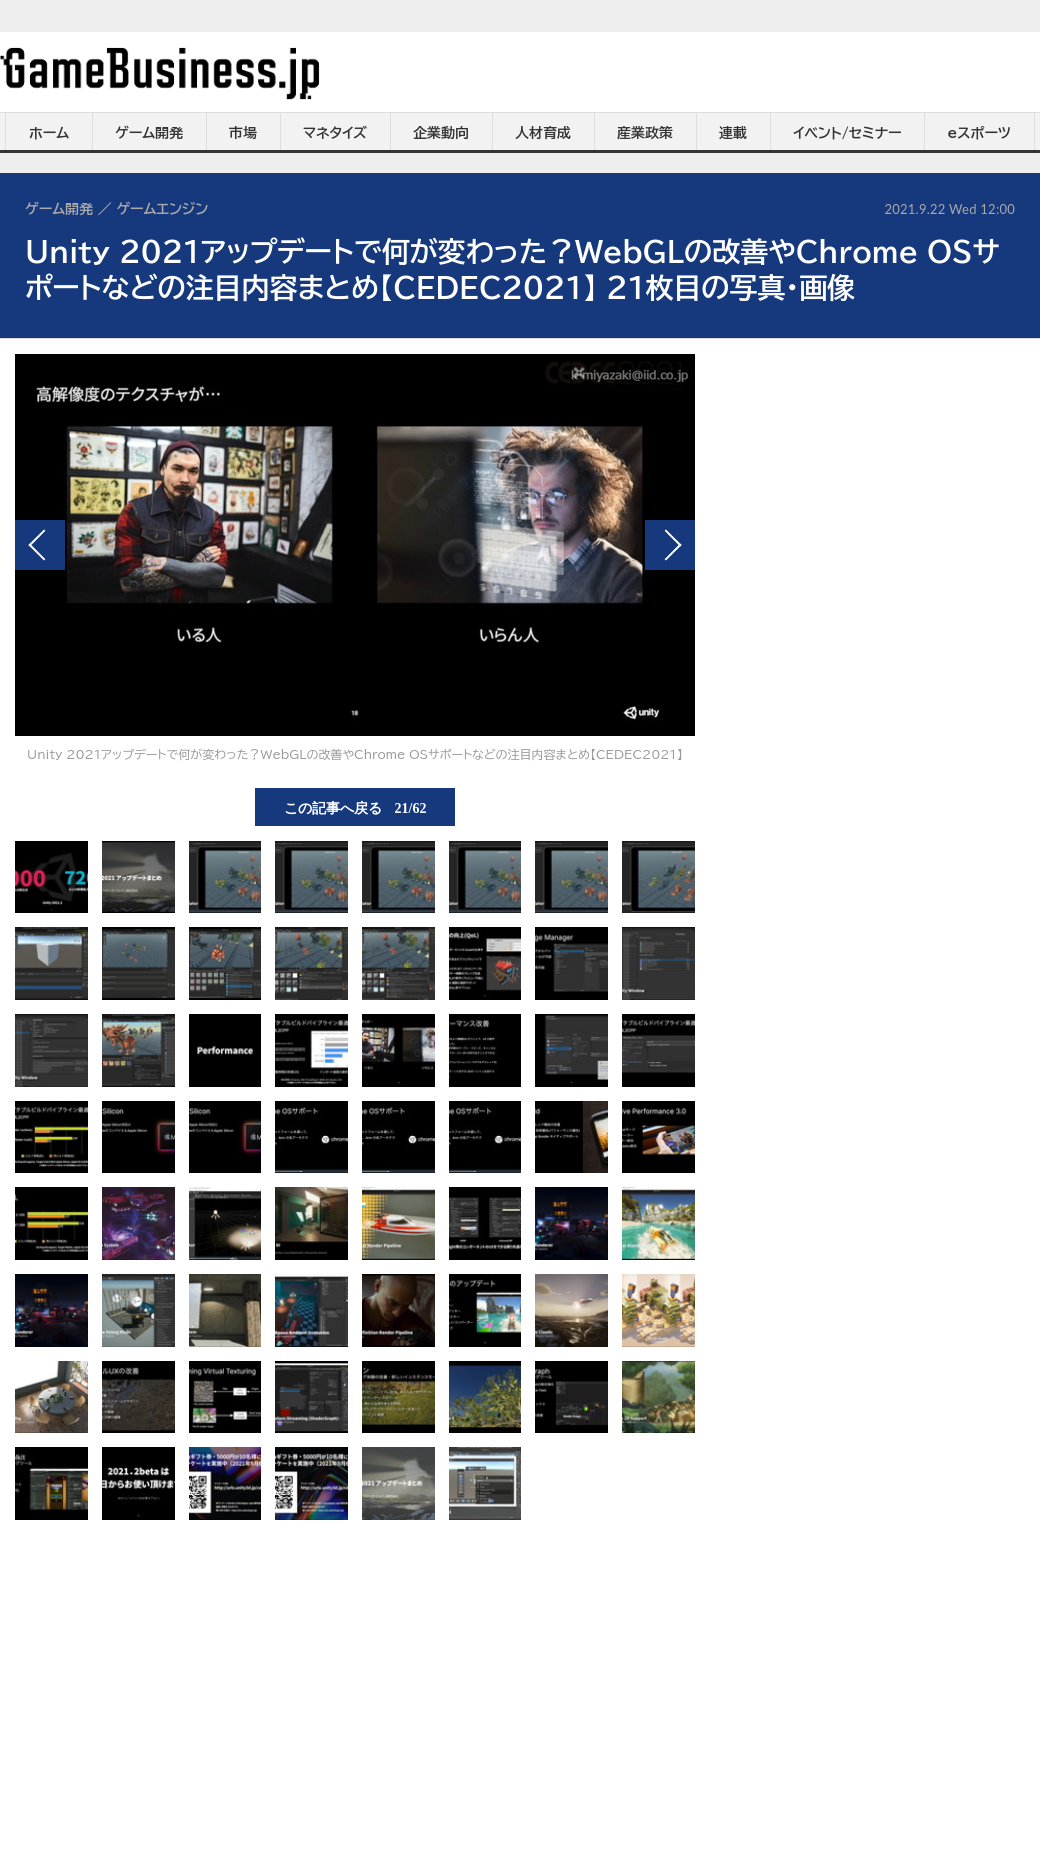  Describe the element at coordinates (40, 545) in the screenshot. I see `前の画像` at that location.